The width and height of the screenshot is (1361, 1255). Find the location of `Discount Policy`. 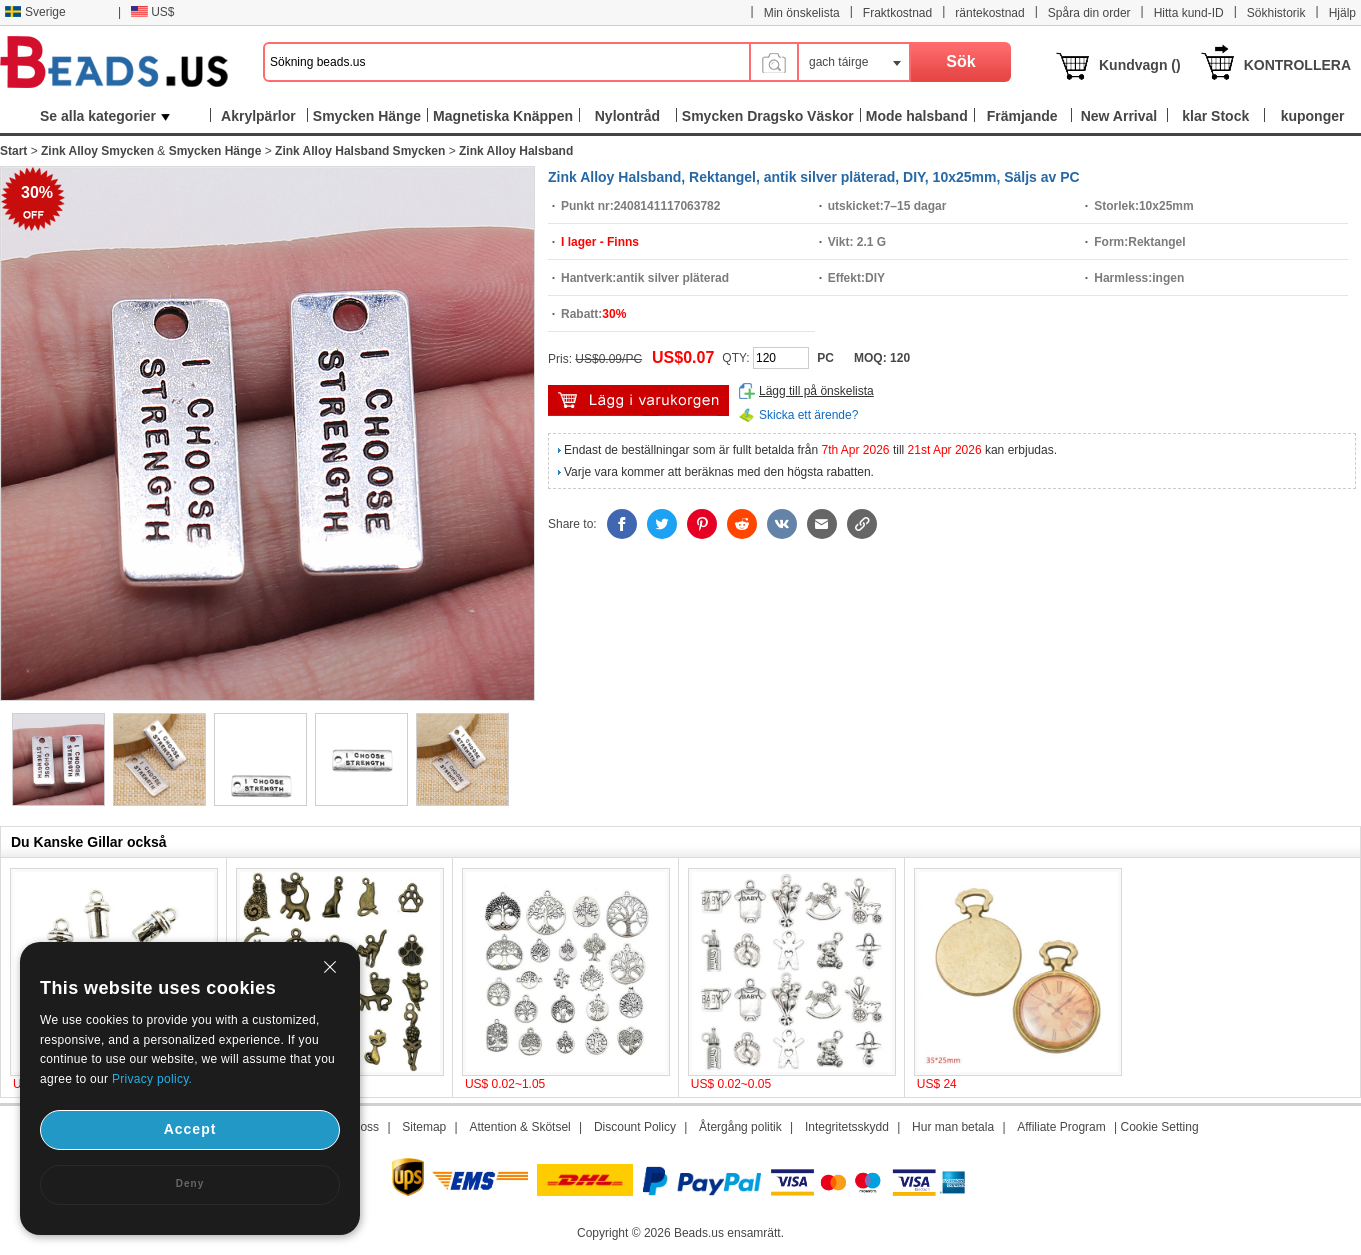

Discount Policy is located at coordinates (635, 1127).